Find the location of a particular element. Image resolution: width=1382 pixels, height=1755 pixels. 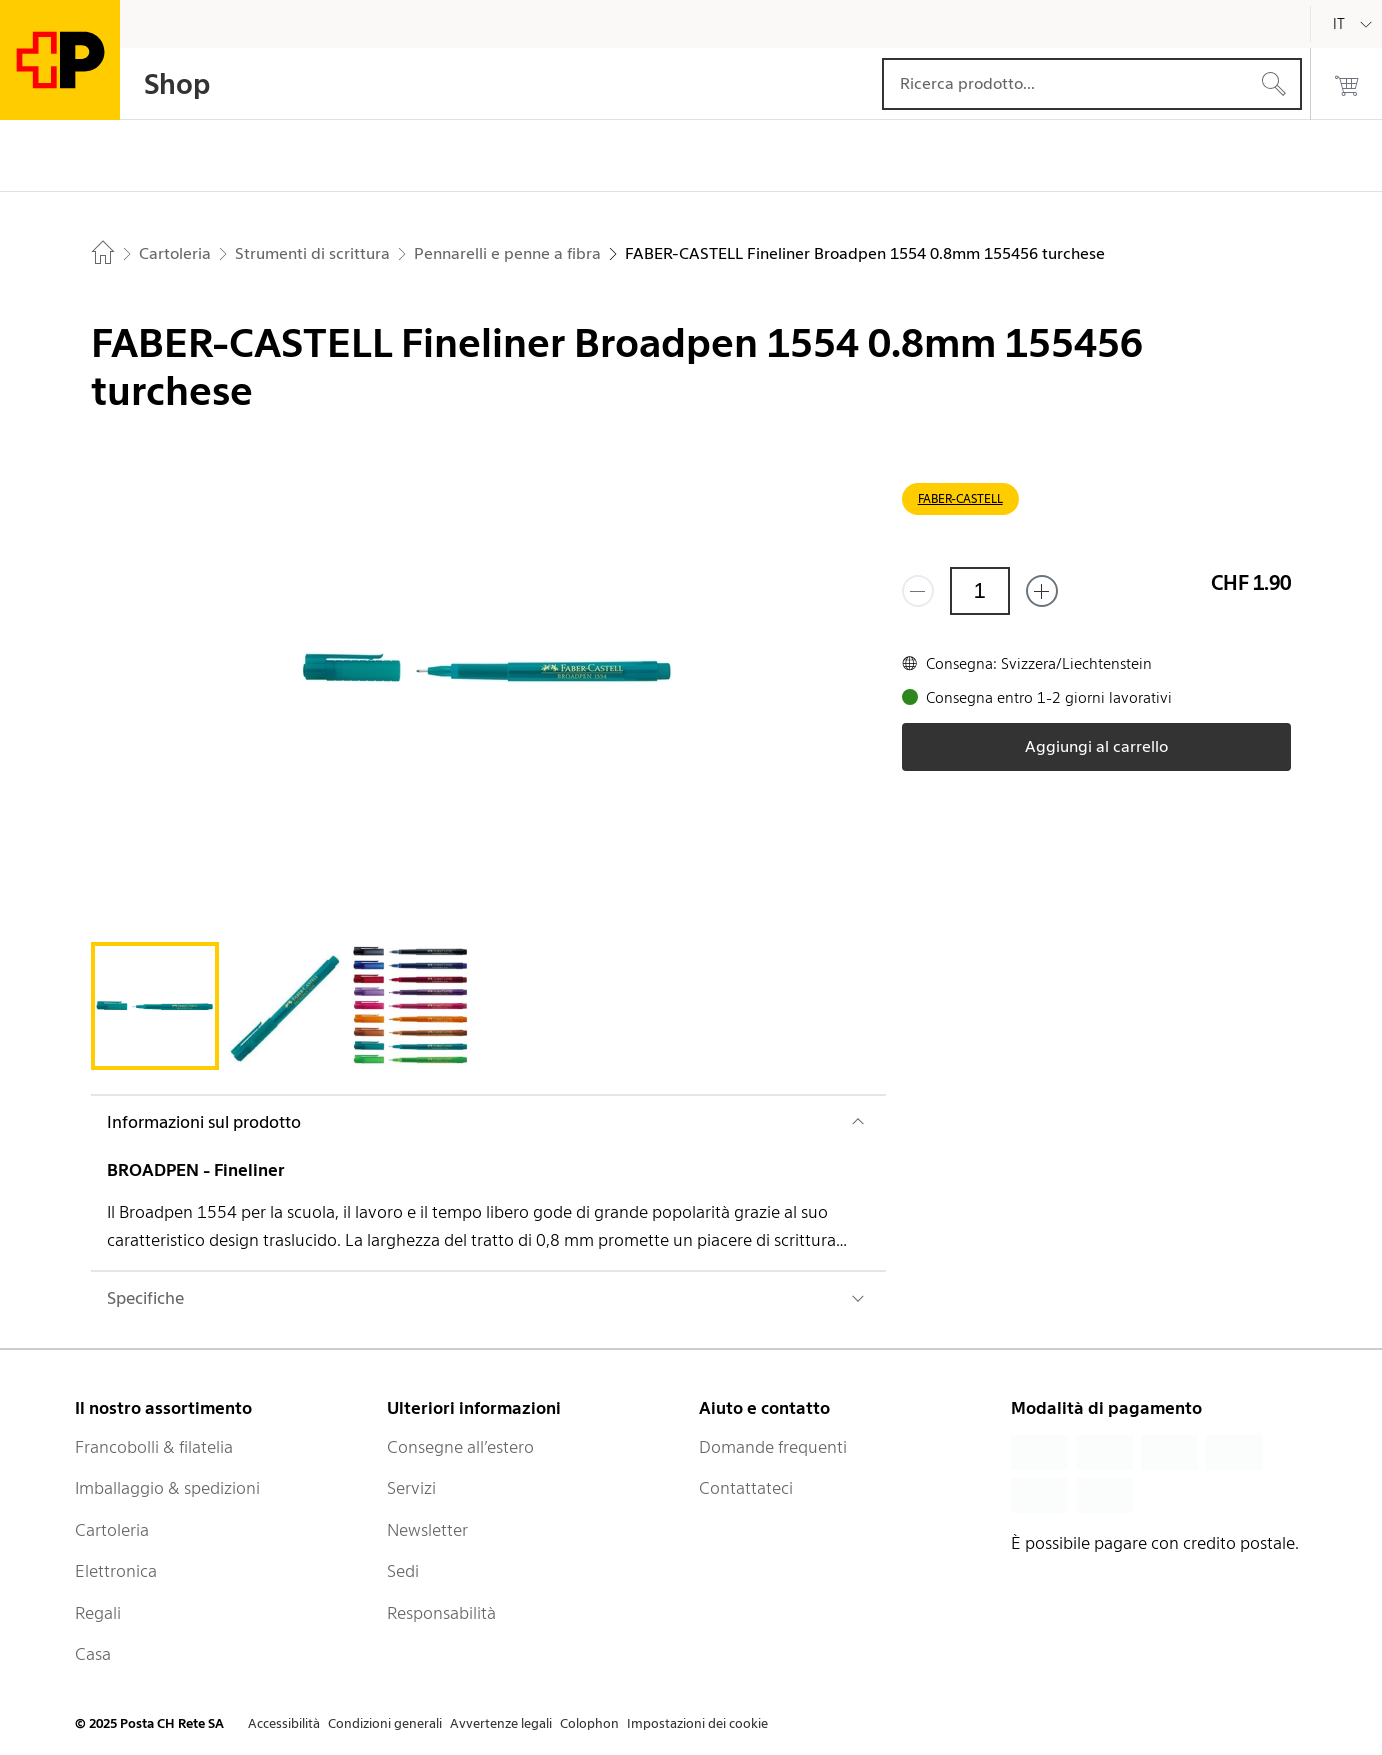

[Rimuovi un prodotto] is located at coordinates (918, 591).